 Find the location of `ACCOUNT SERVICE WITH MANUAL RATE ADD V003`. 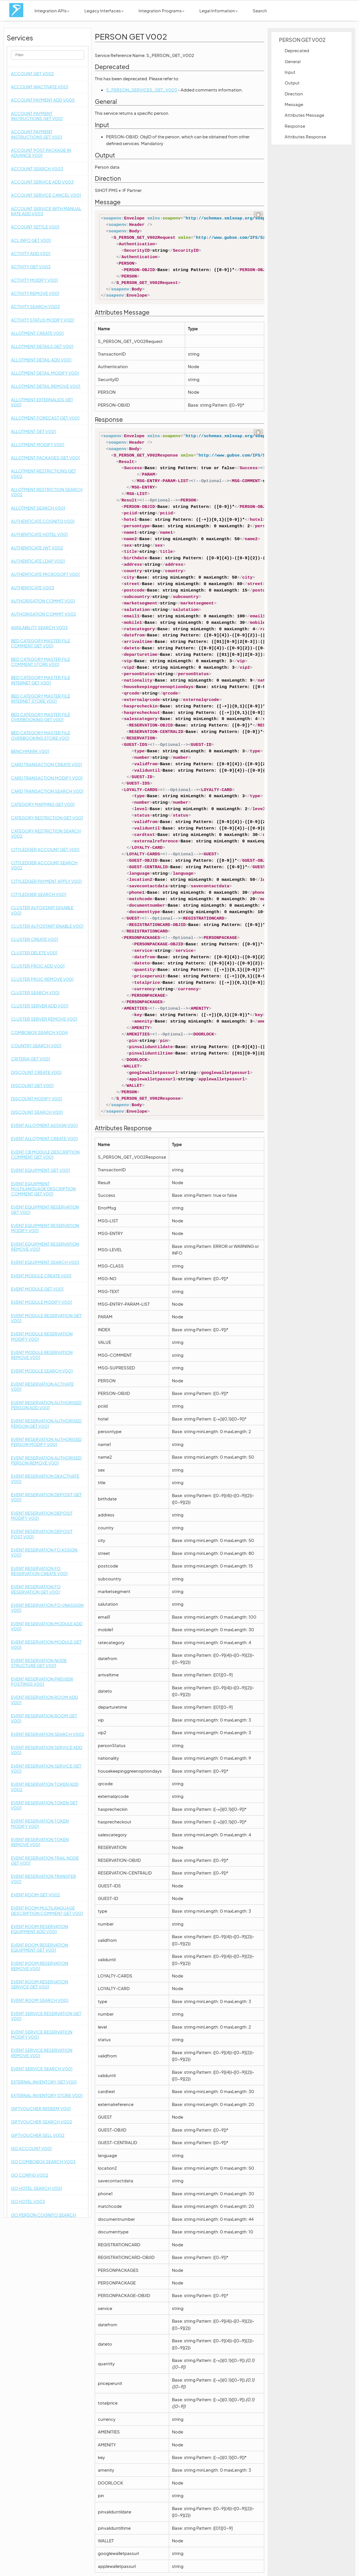

ACCOUNT SERVICE WITH MANUAL RATE ADD V003 is located at coordinates (46, 211).